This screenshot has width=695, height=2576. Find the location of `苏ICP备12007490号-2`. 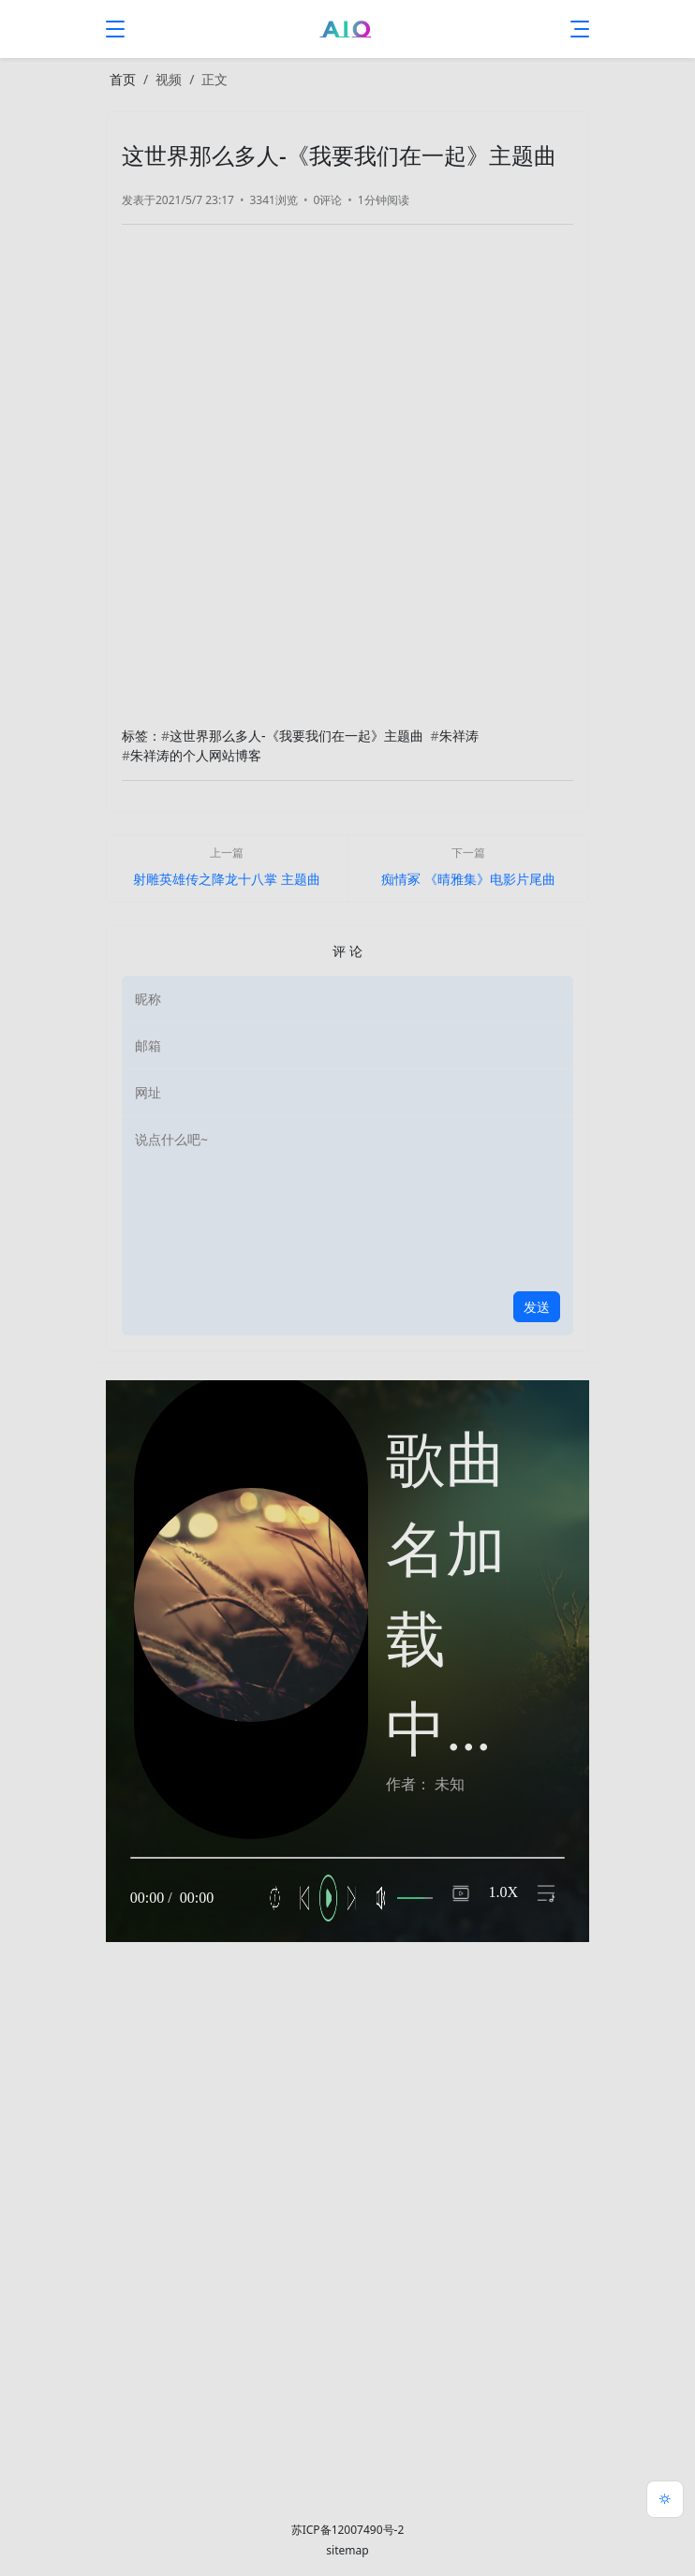

苏ICP备12007490号-2 is located at coordinates (348, 2530).